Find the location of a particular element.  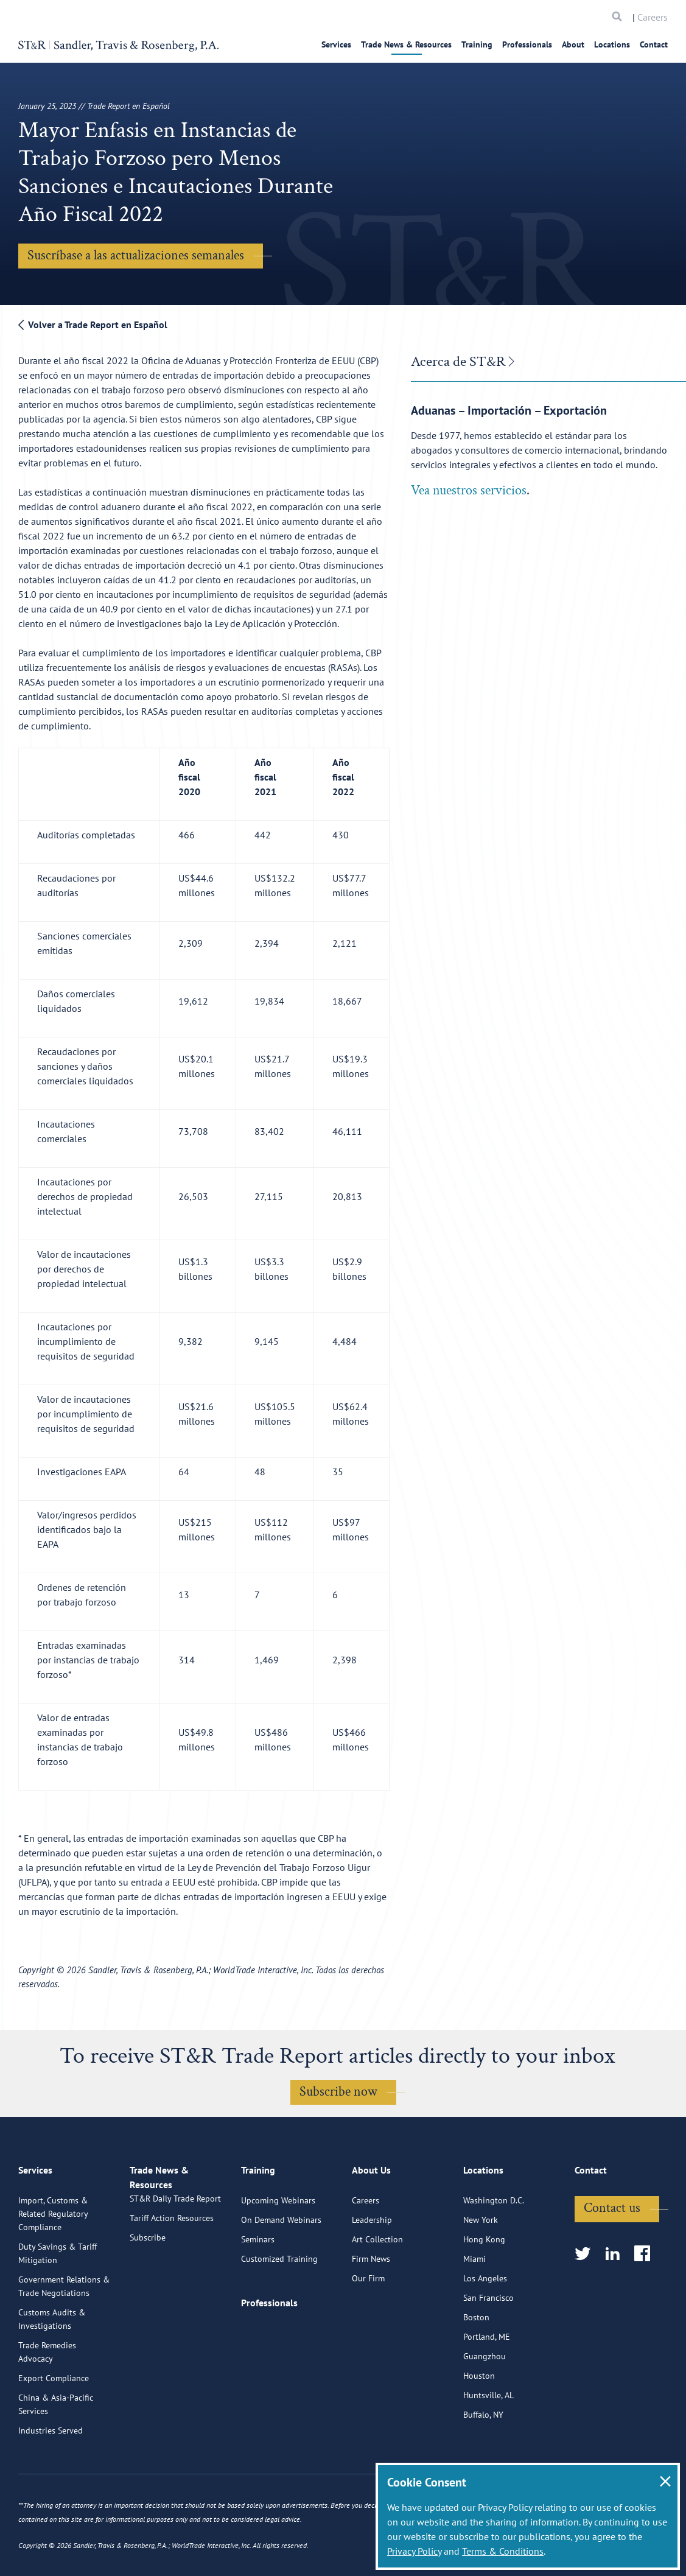

Volver a Trade Report en Español is located at coordinates (92, 324).